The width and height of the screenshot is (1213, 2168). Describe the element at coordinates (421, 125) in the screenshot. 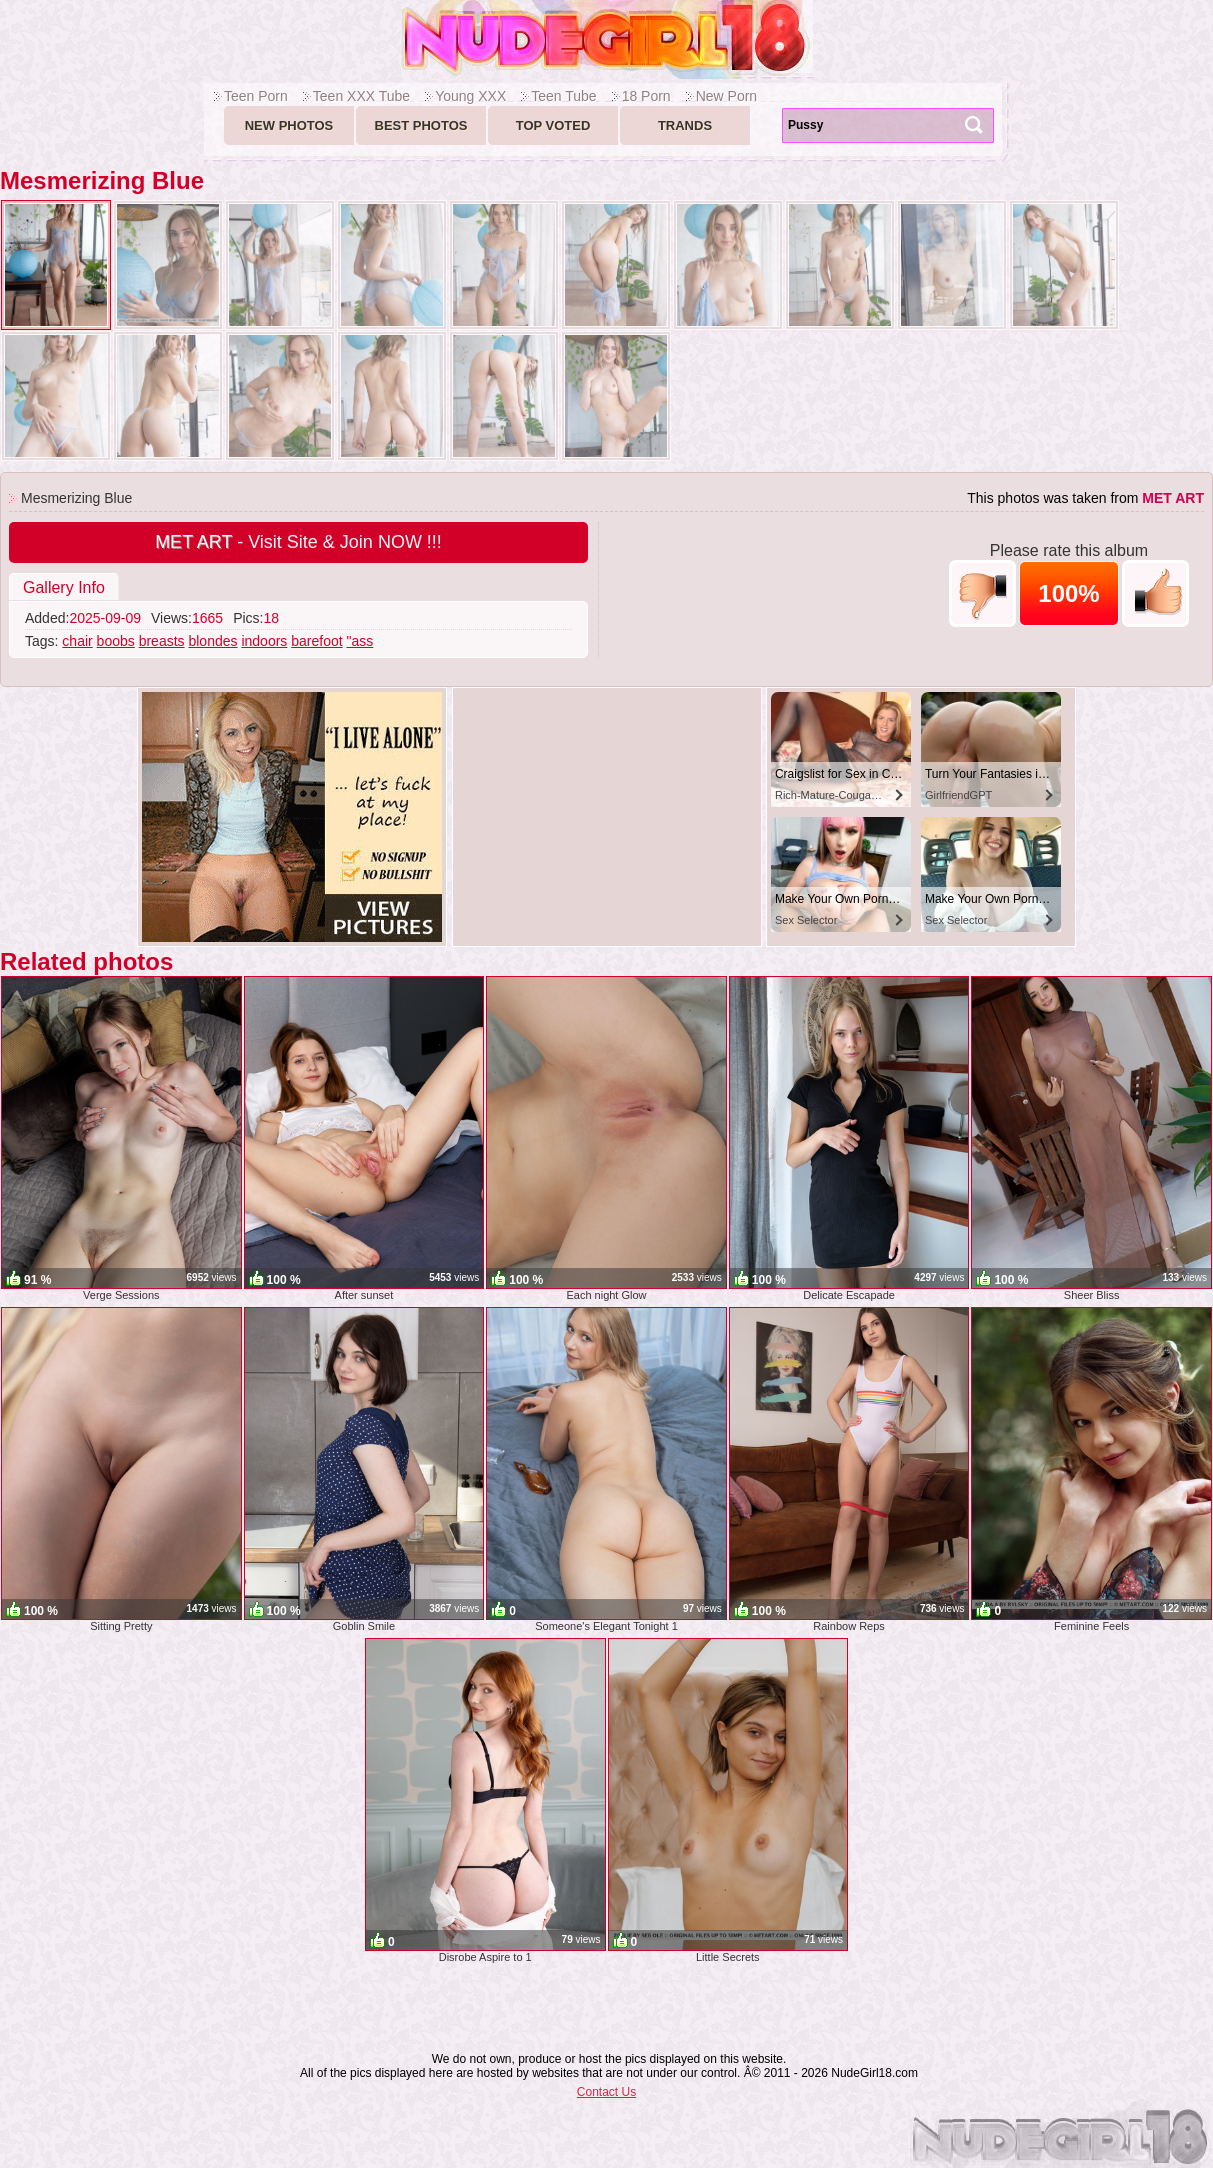

I see `Best Photos` at that location.